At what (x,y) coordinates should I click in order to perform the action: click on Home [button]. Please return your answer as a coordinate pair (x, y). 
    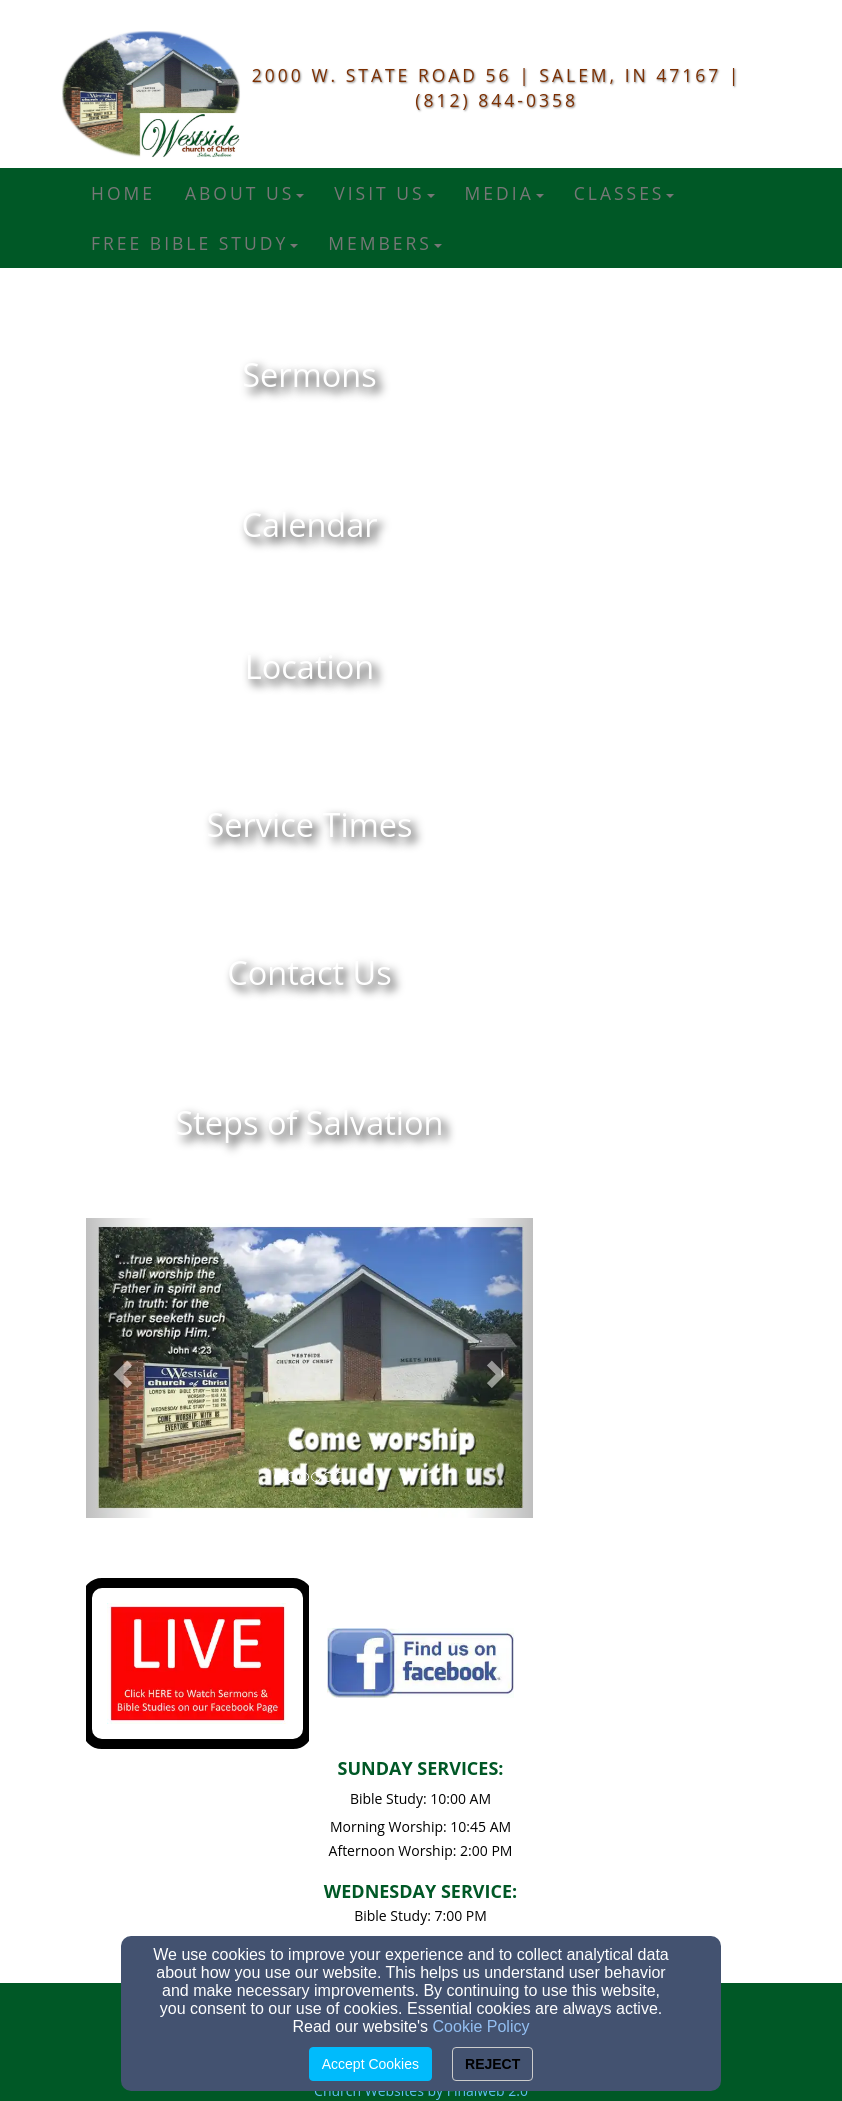
    Looking at the image, I should click on (123, 193).